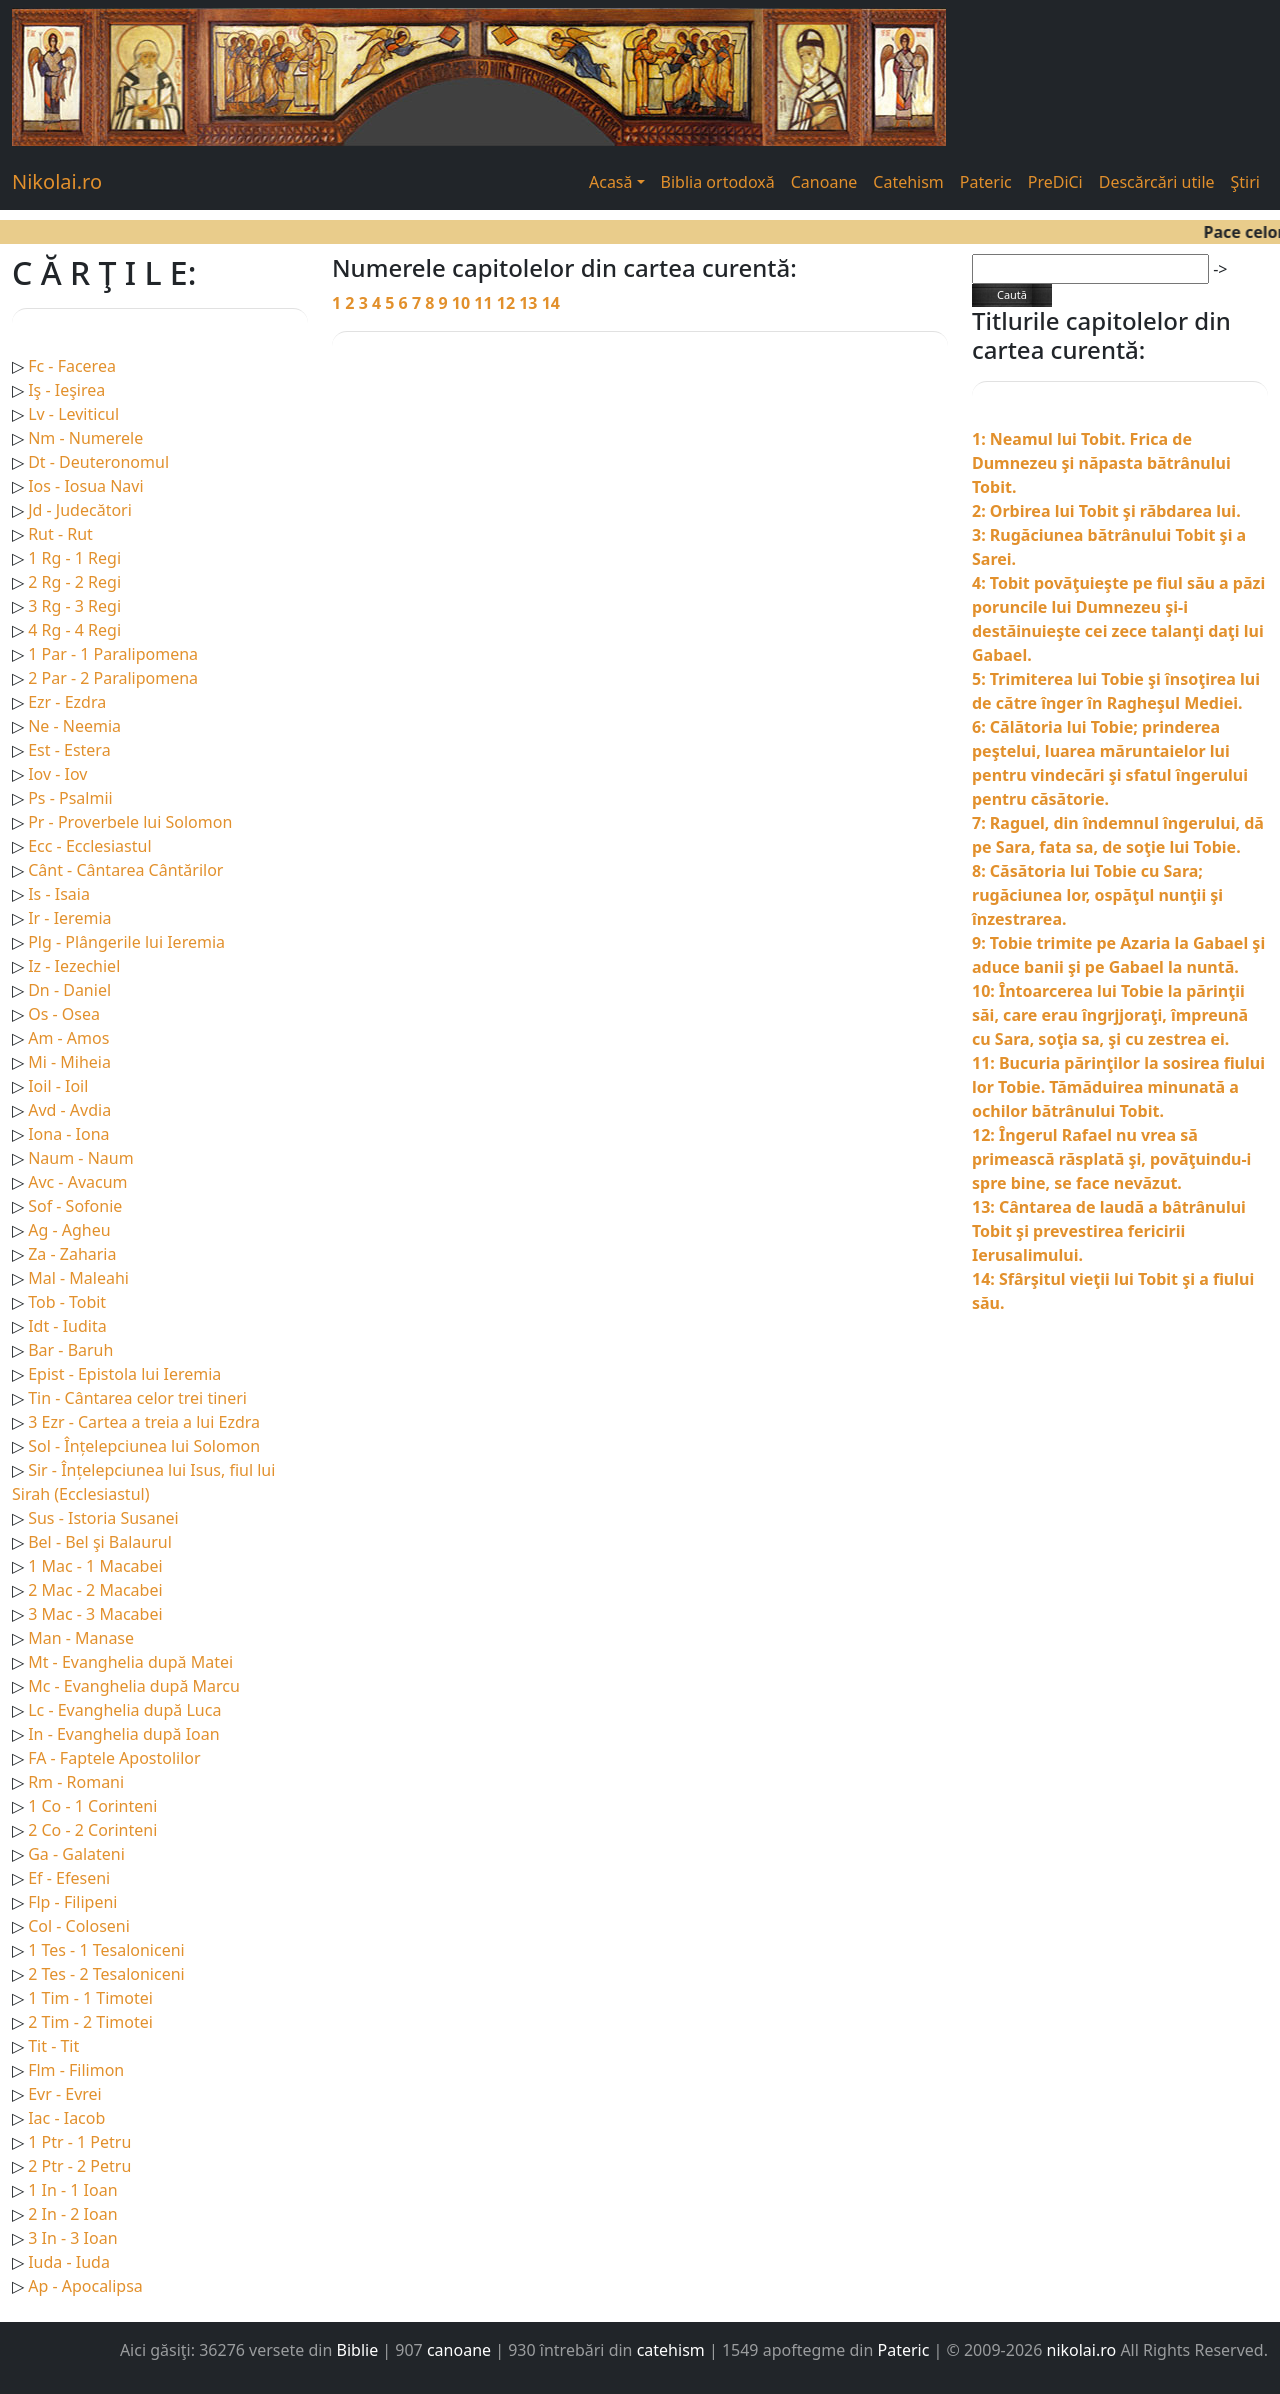 This screenshot has width=1280, height=2394. I want to click on Mc - Evanghelia după Marcu, so click(134, 1686).